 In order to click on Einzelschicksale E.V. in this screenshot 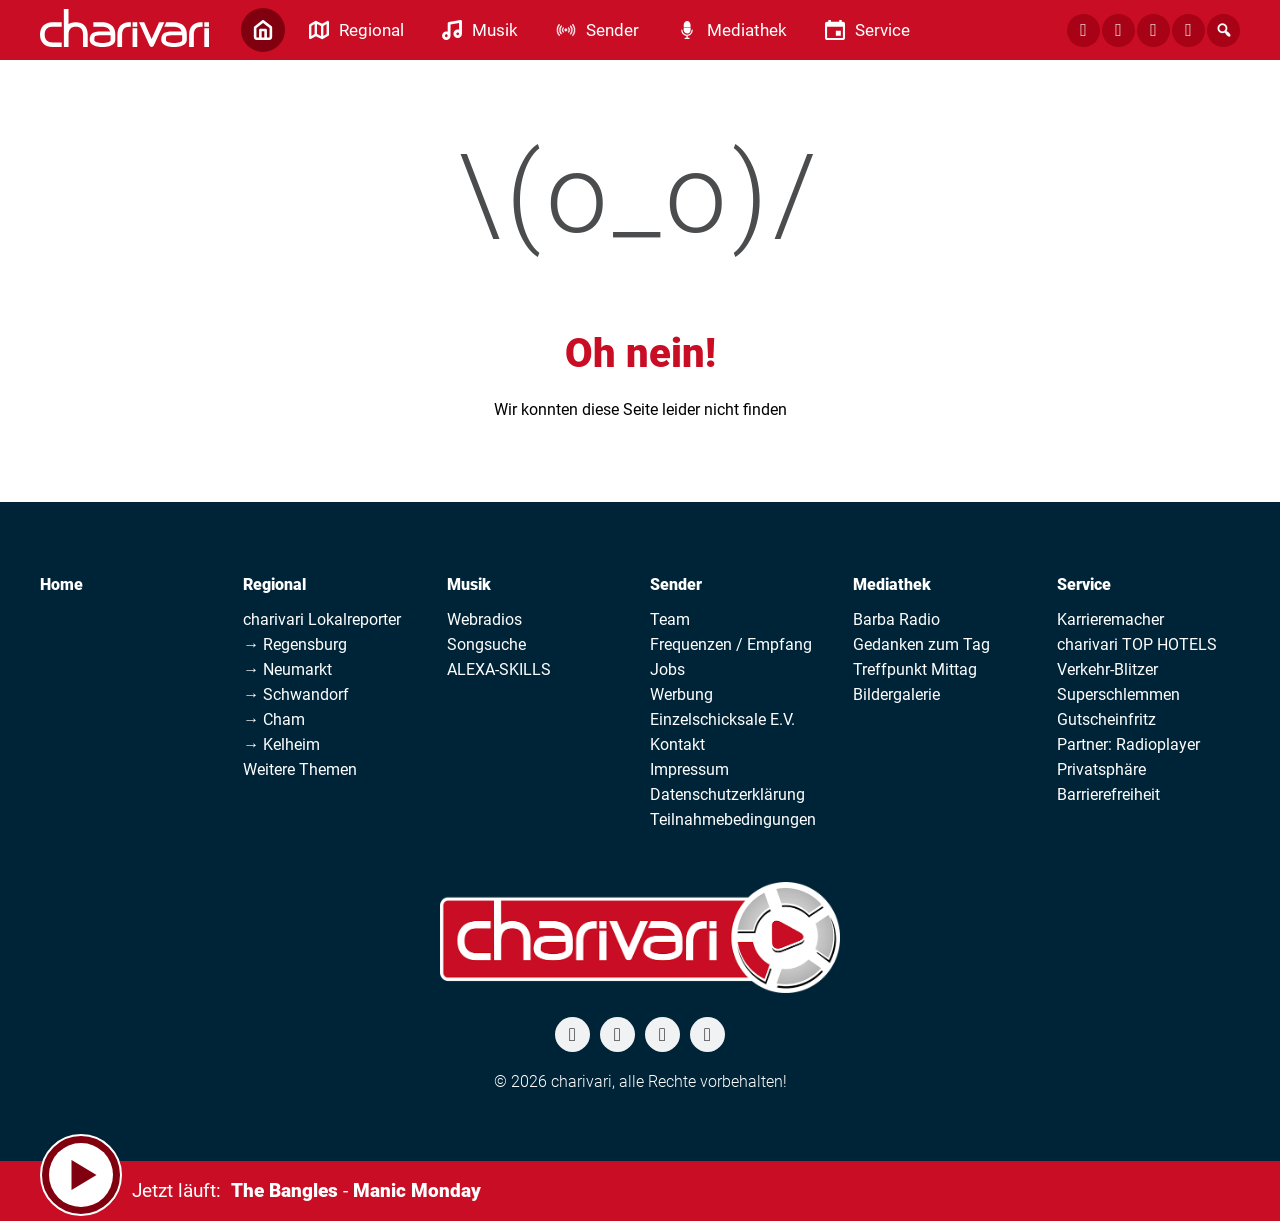, I will do `click(722, 719)`.